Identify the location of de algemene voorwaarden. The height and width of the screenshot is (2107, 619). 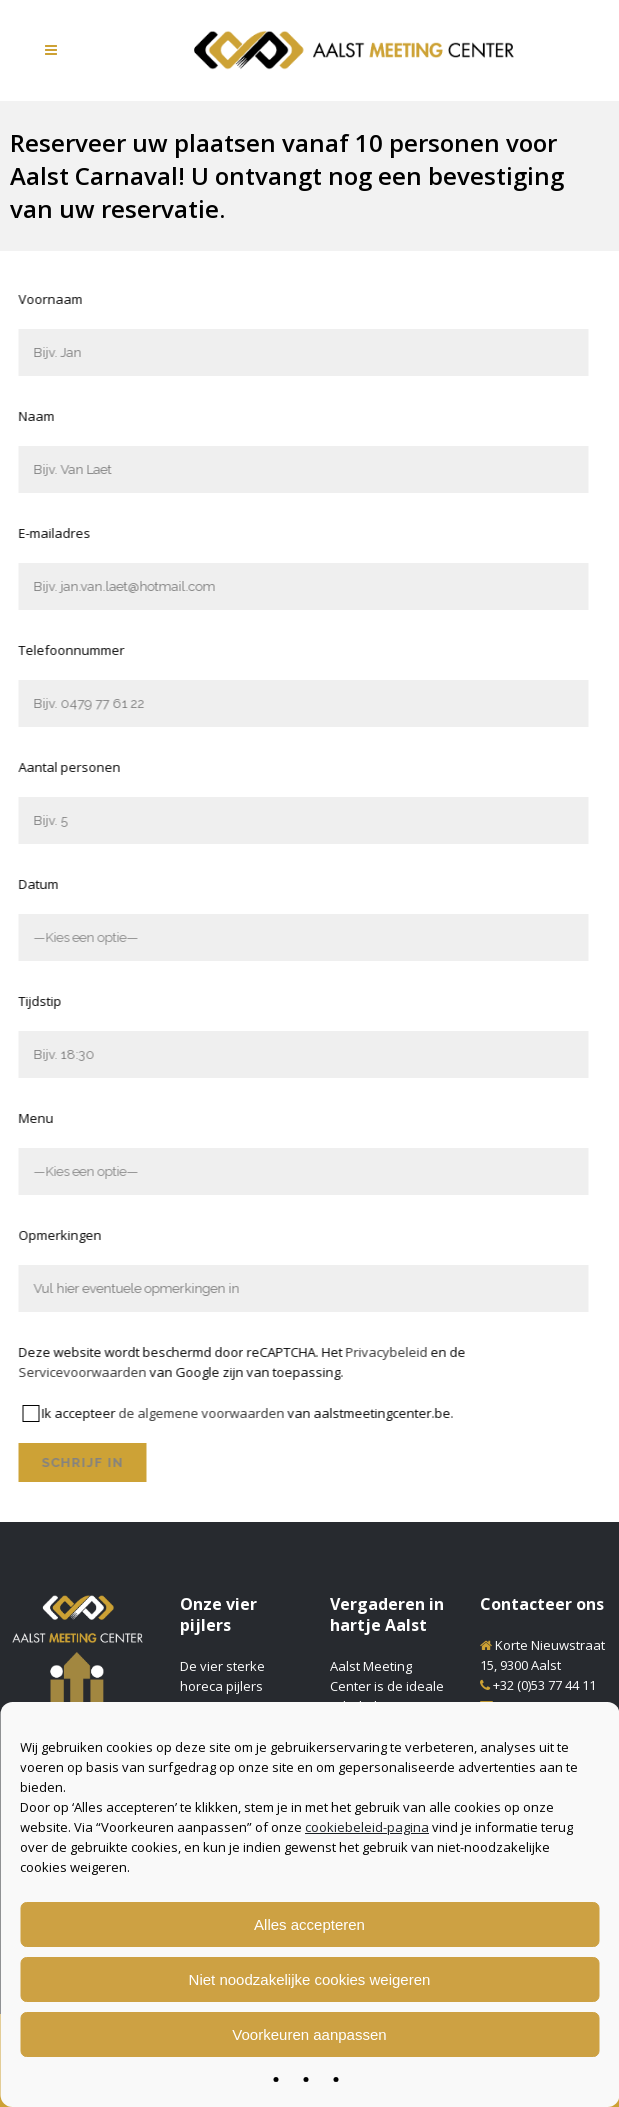
(120, 1413).